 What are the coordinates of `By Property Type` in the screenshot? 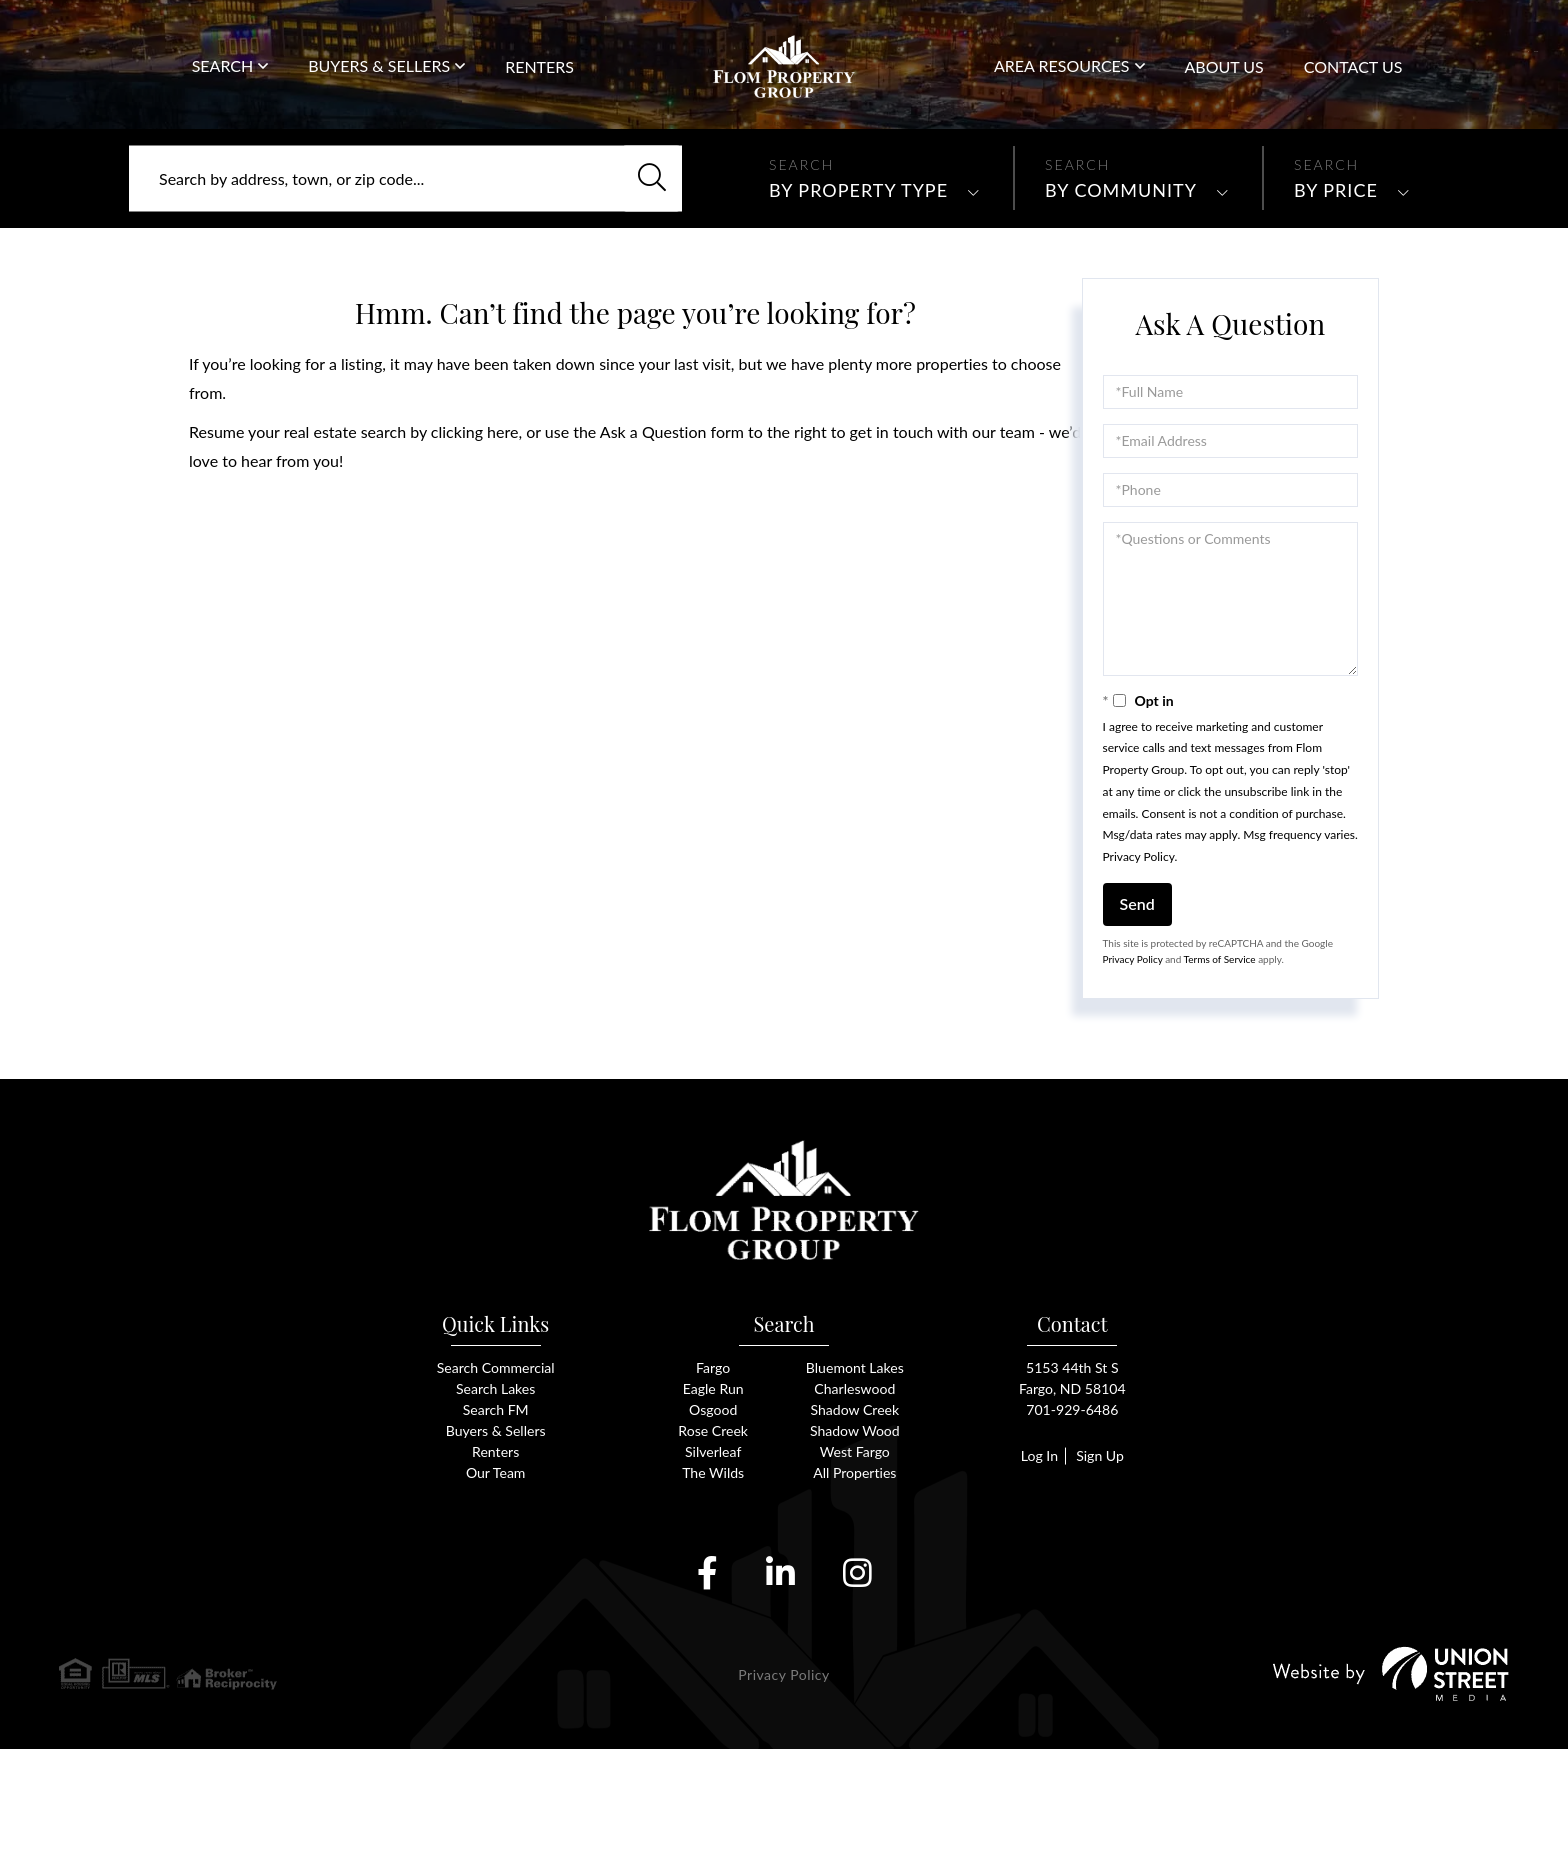 It's located at (858, 281).